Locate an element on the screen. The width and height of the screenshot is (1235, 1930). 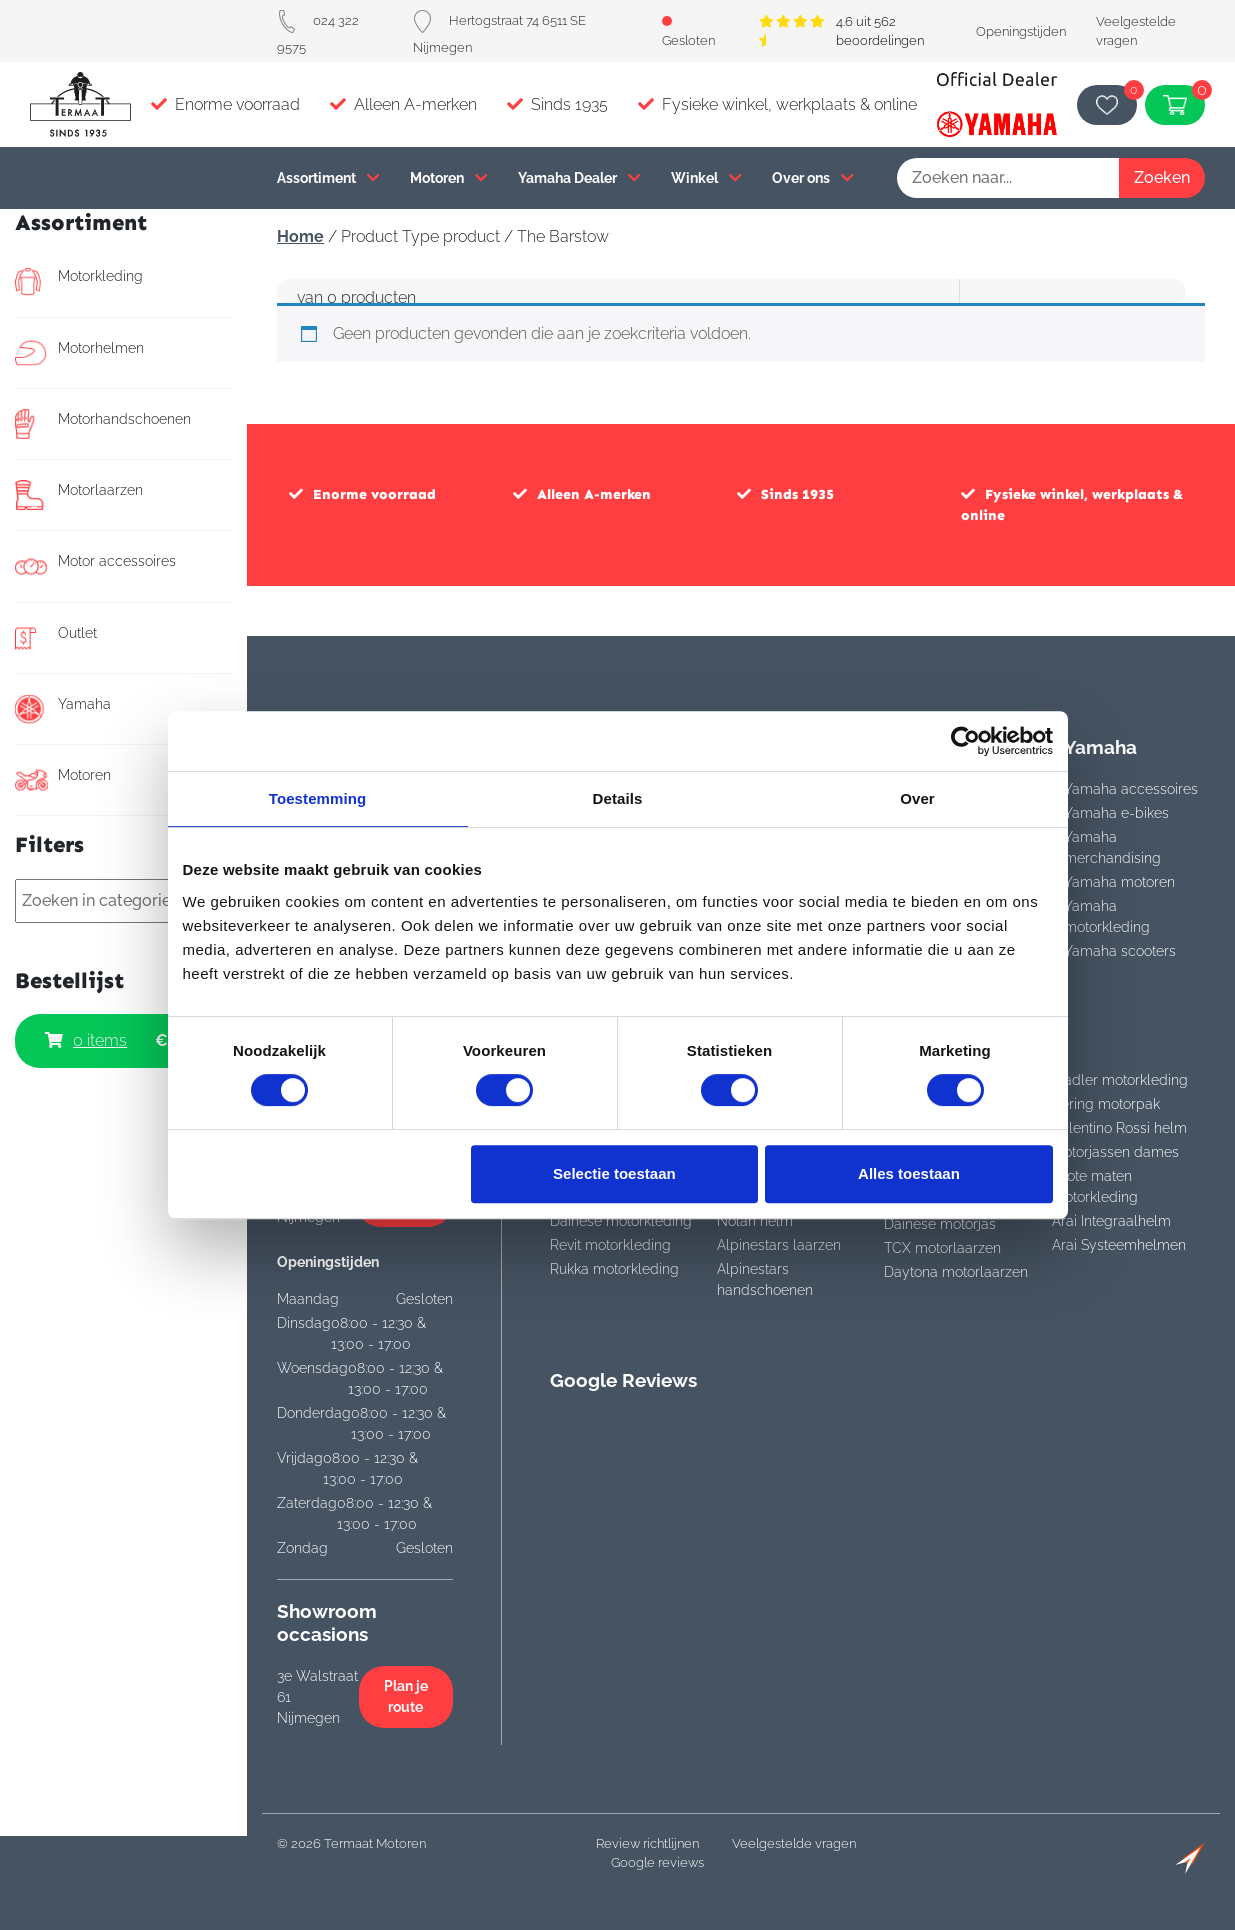
Motorlaarzen is located at coordinates (79, 495).